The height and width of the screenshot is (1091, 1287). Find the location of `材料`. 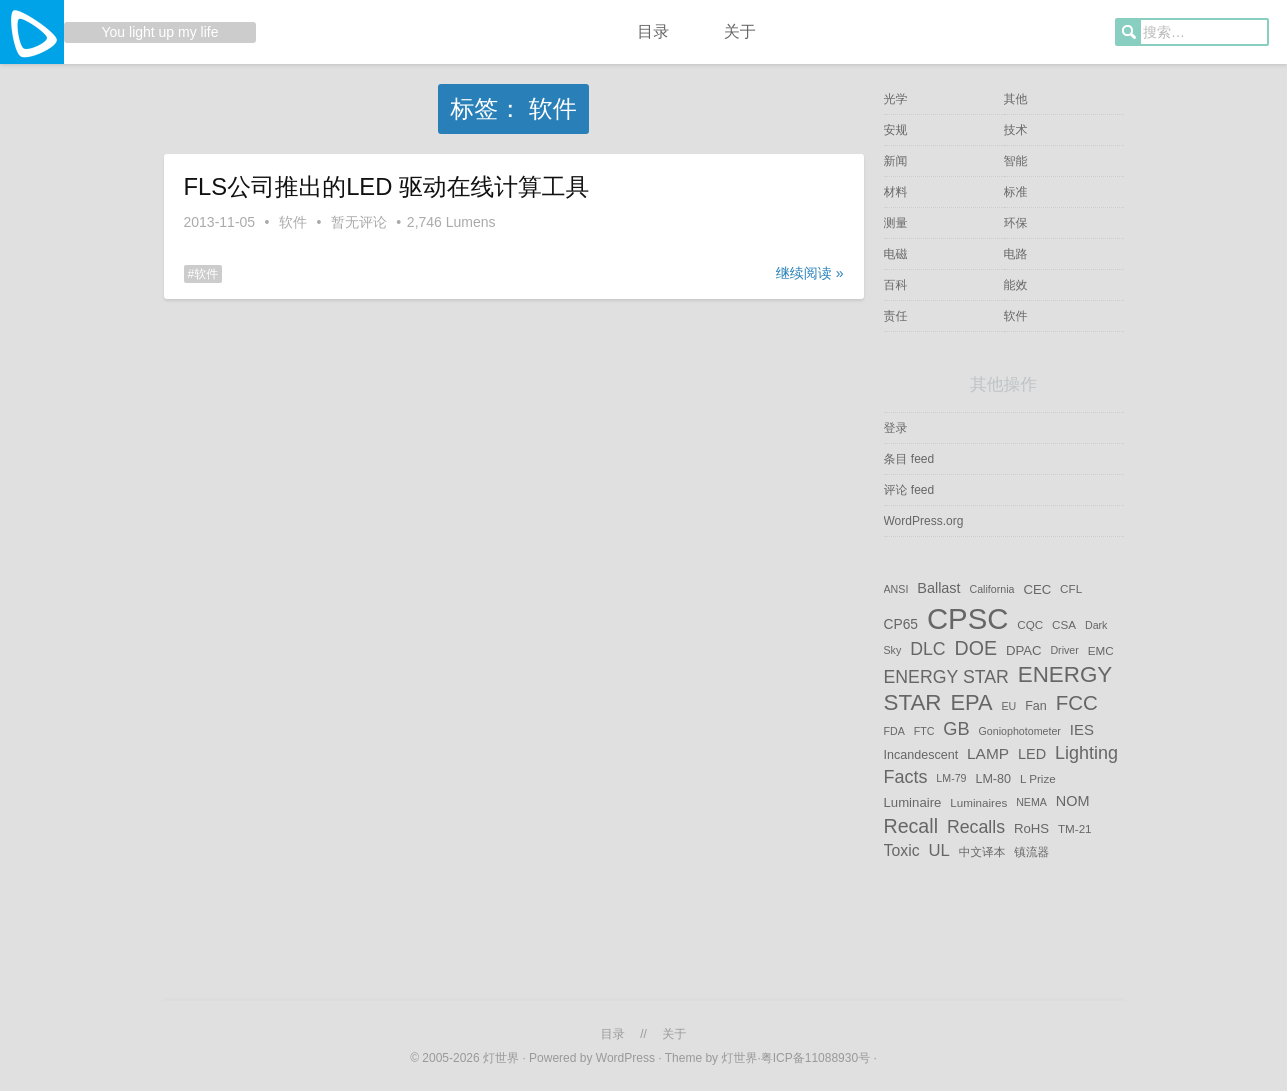

材料 is located at coordinates (896, 192).